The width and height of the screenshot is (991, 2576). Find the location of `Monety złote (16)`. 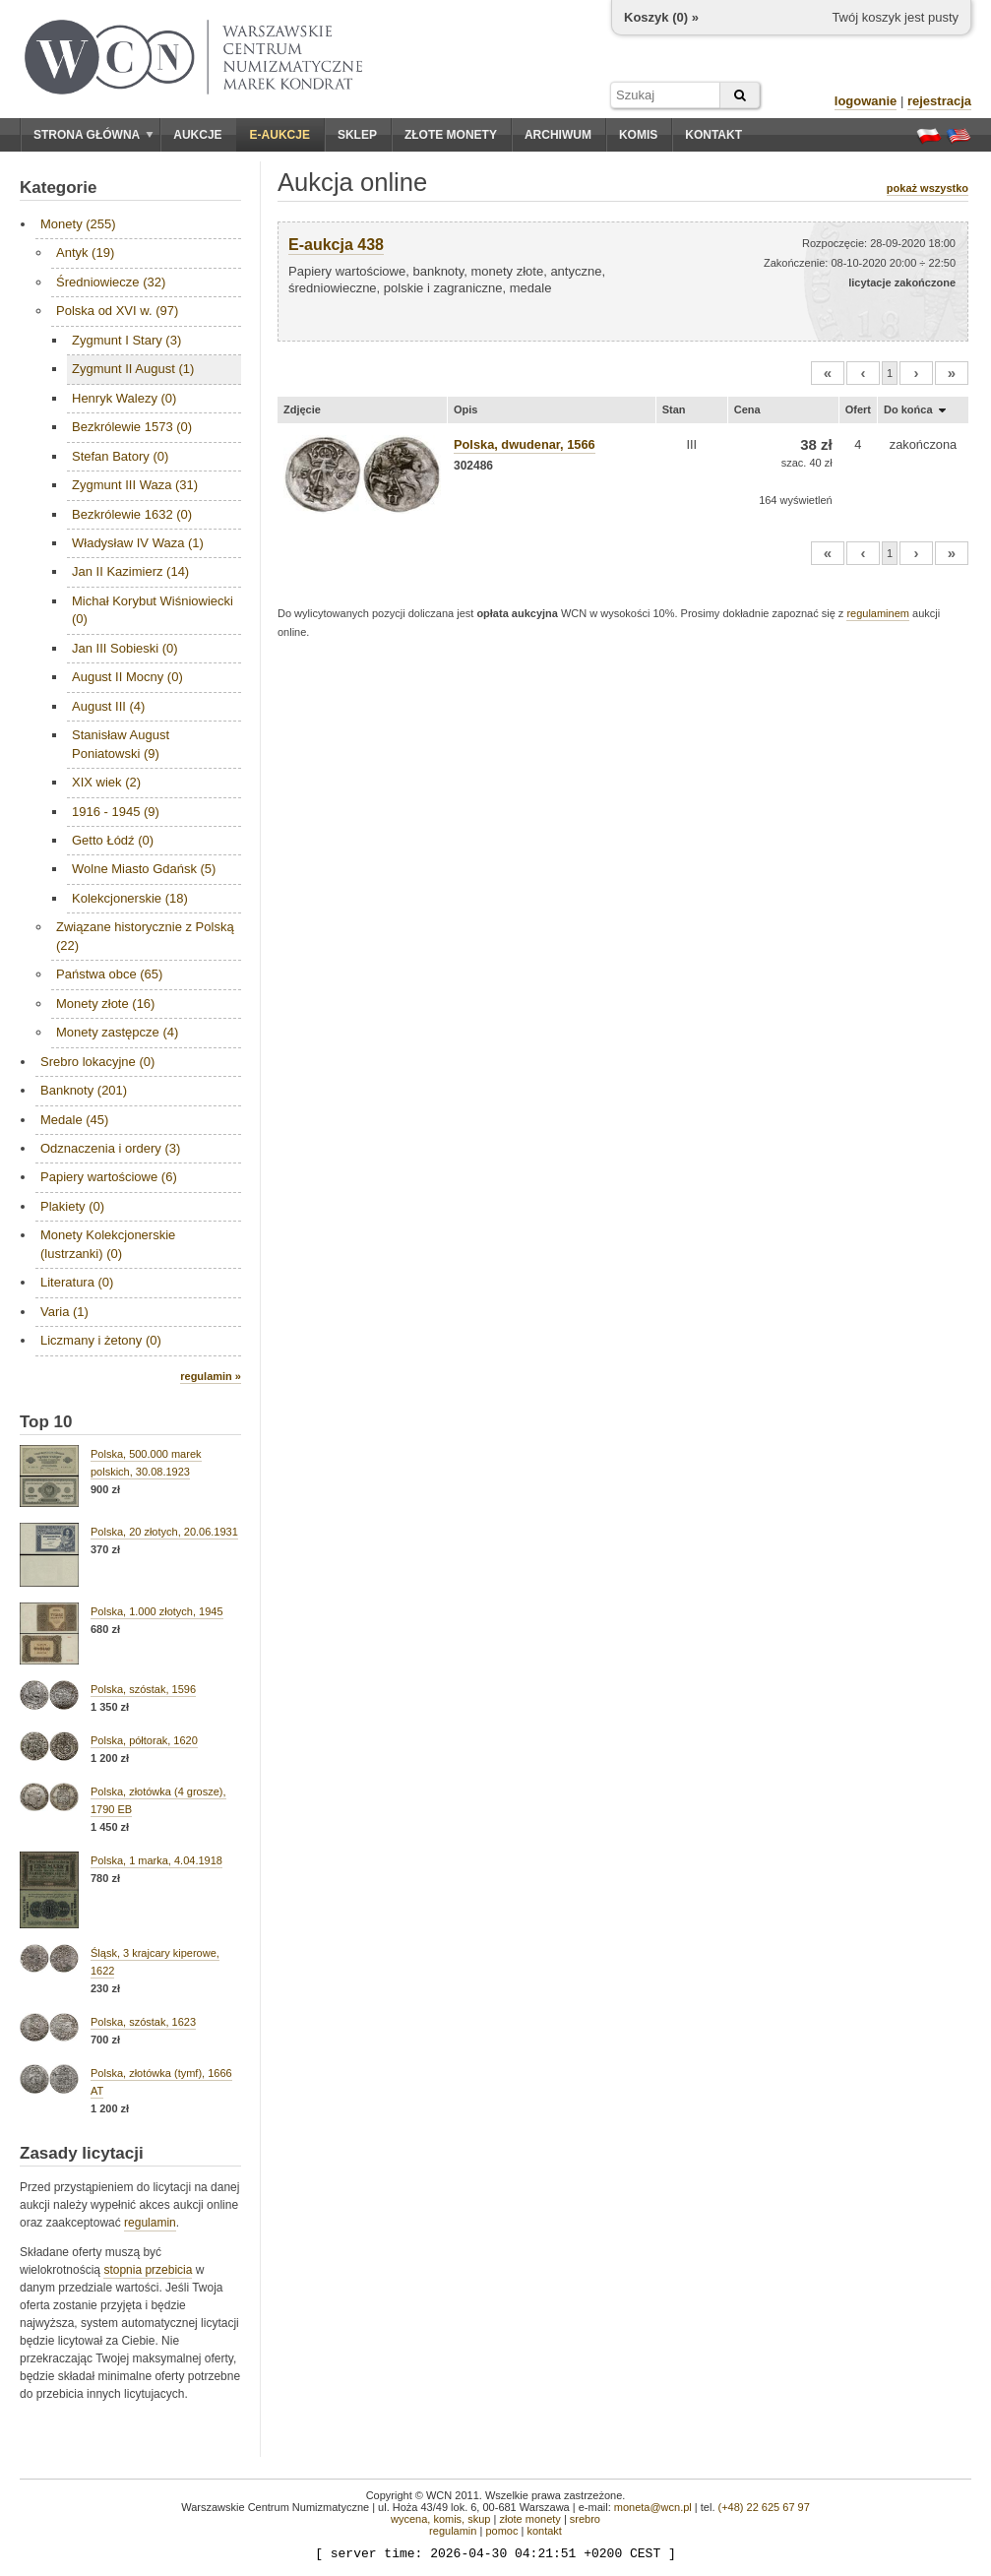

Monety złote (16) is located at coordinates (105, 1003).